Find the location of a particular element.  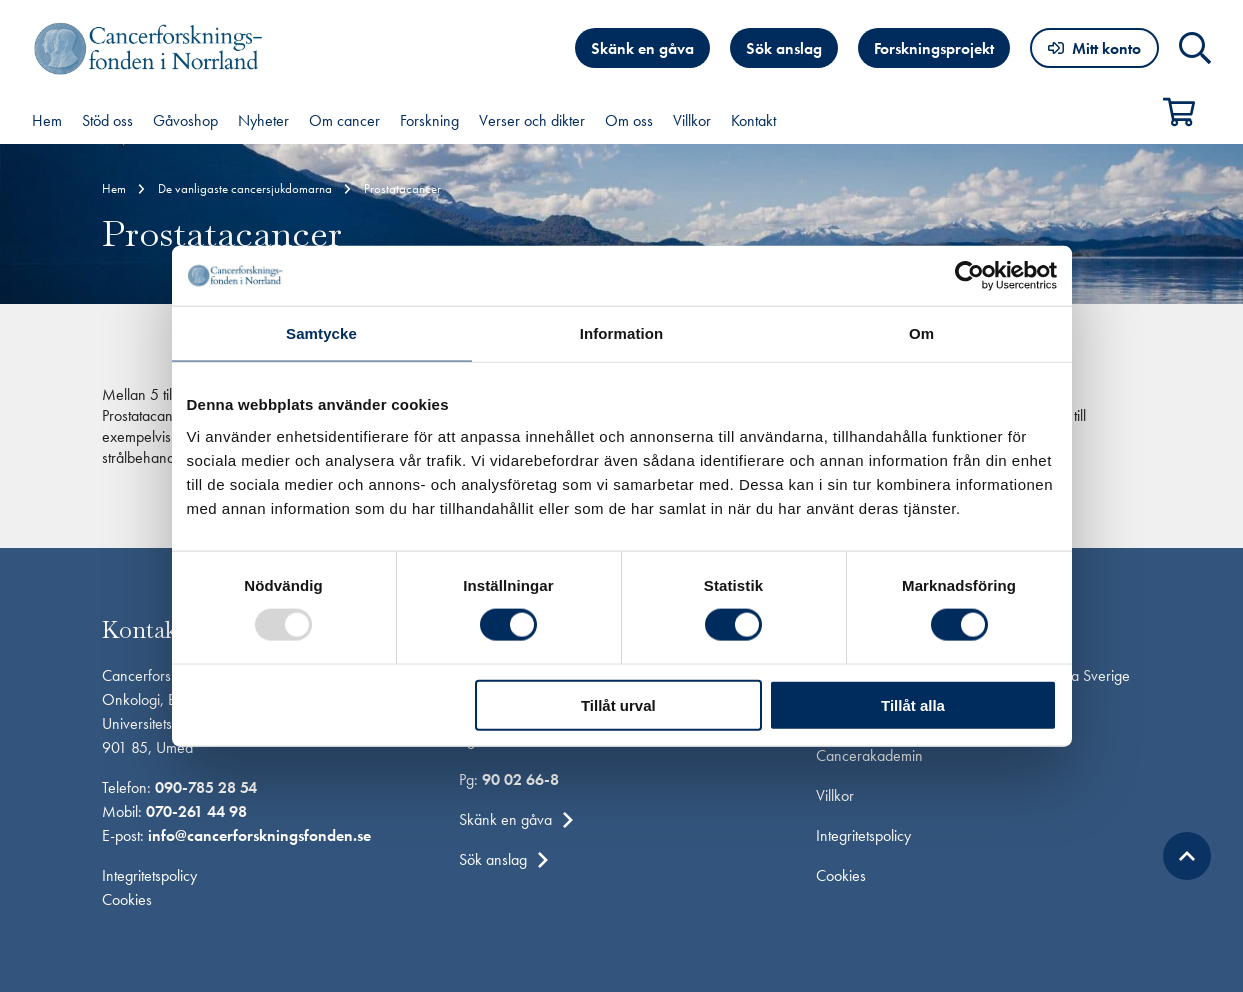

Stöd oss is located at coordinates (107, 120).